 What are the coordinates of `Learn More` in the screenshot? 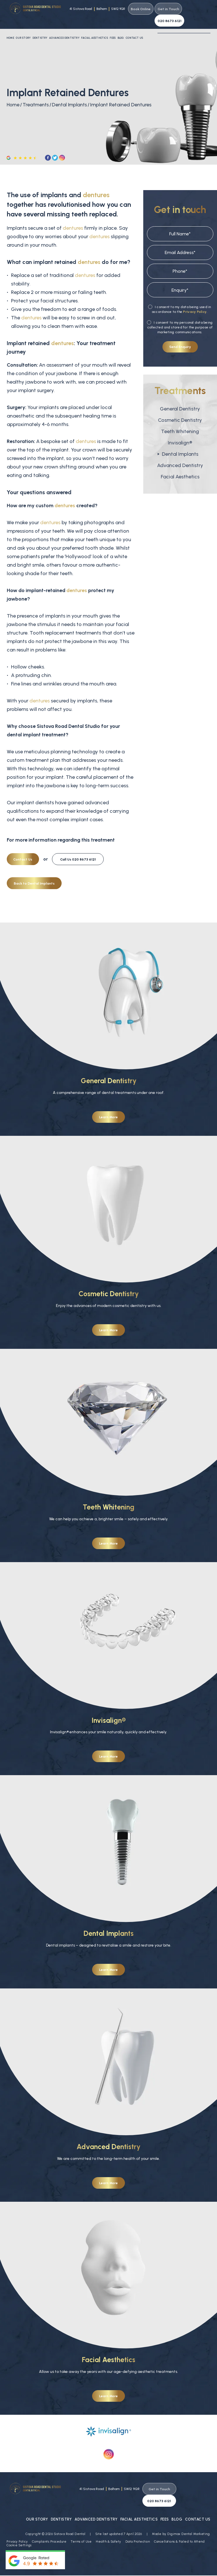 It's located at (108, 1105).